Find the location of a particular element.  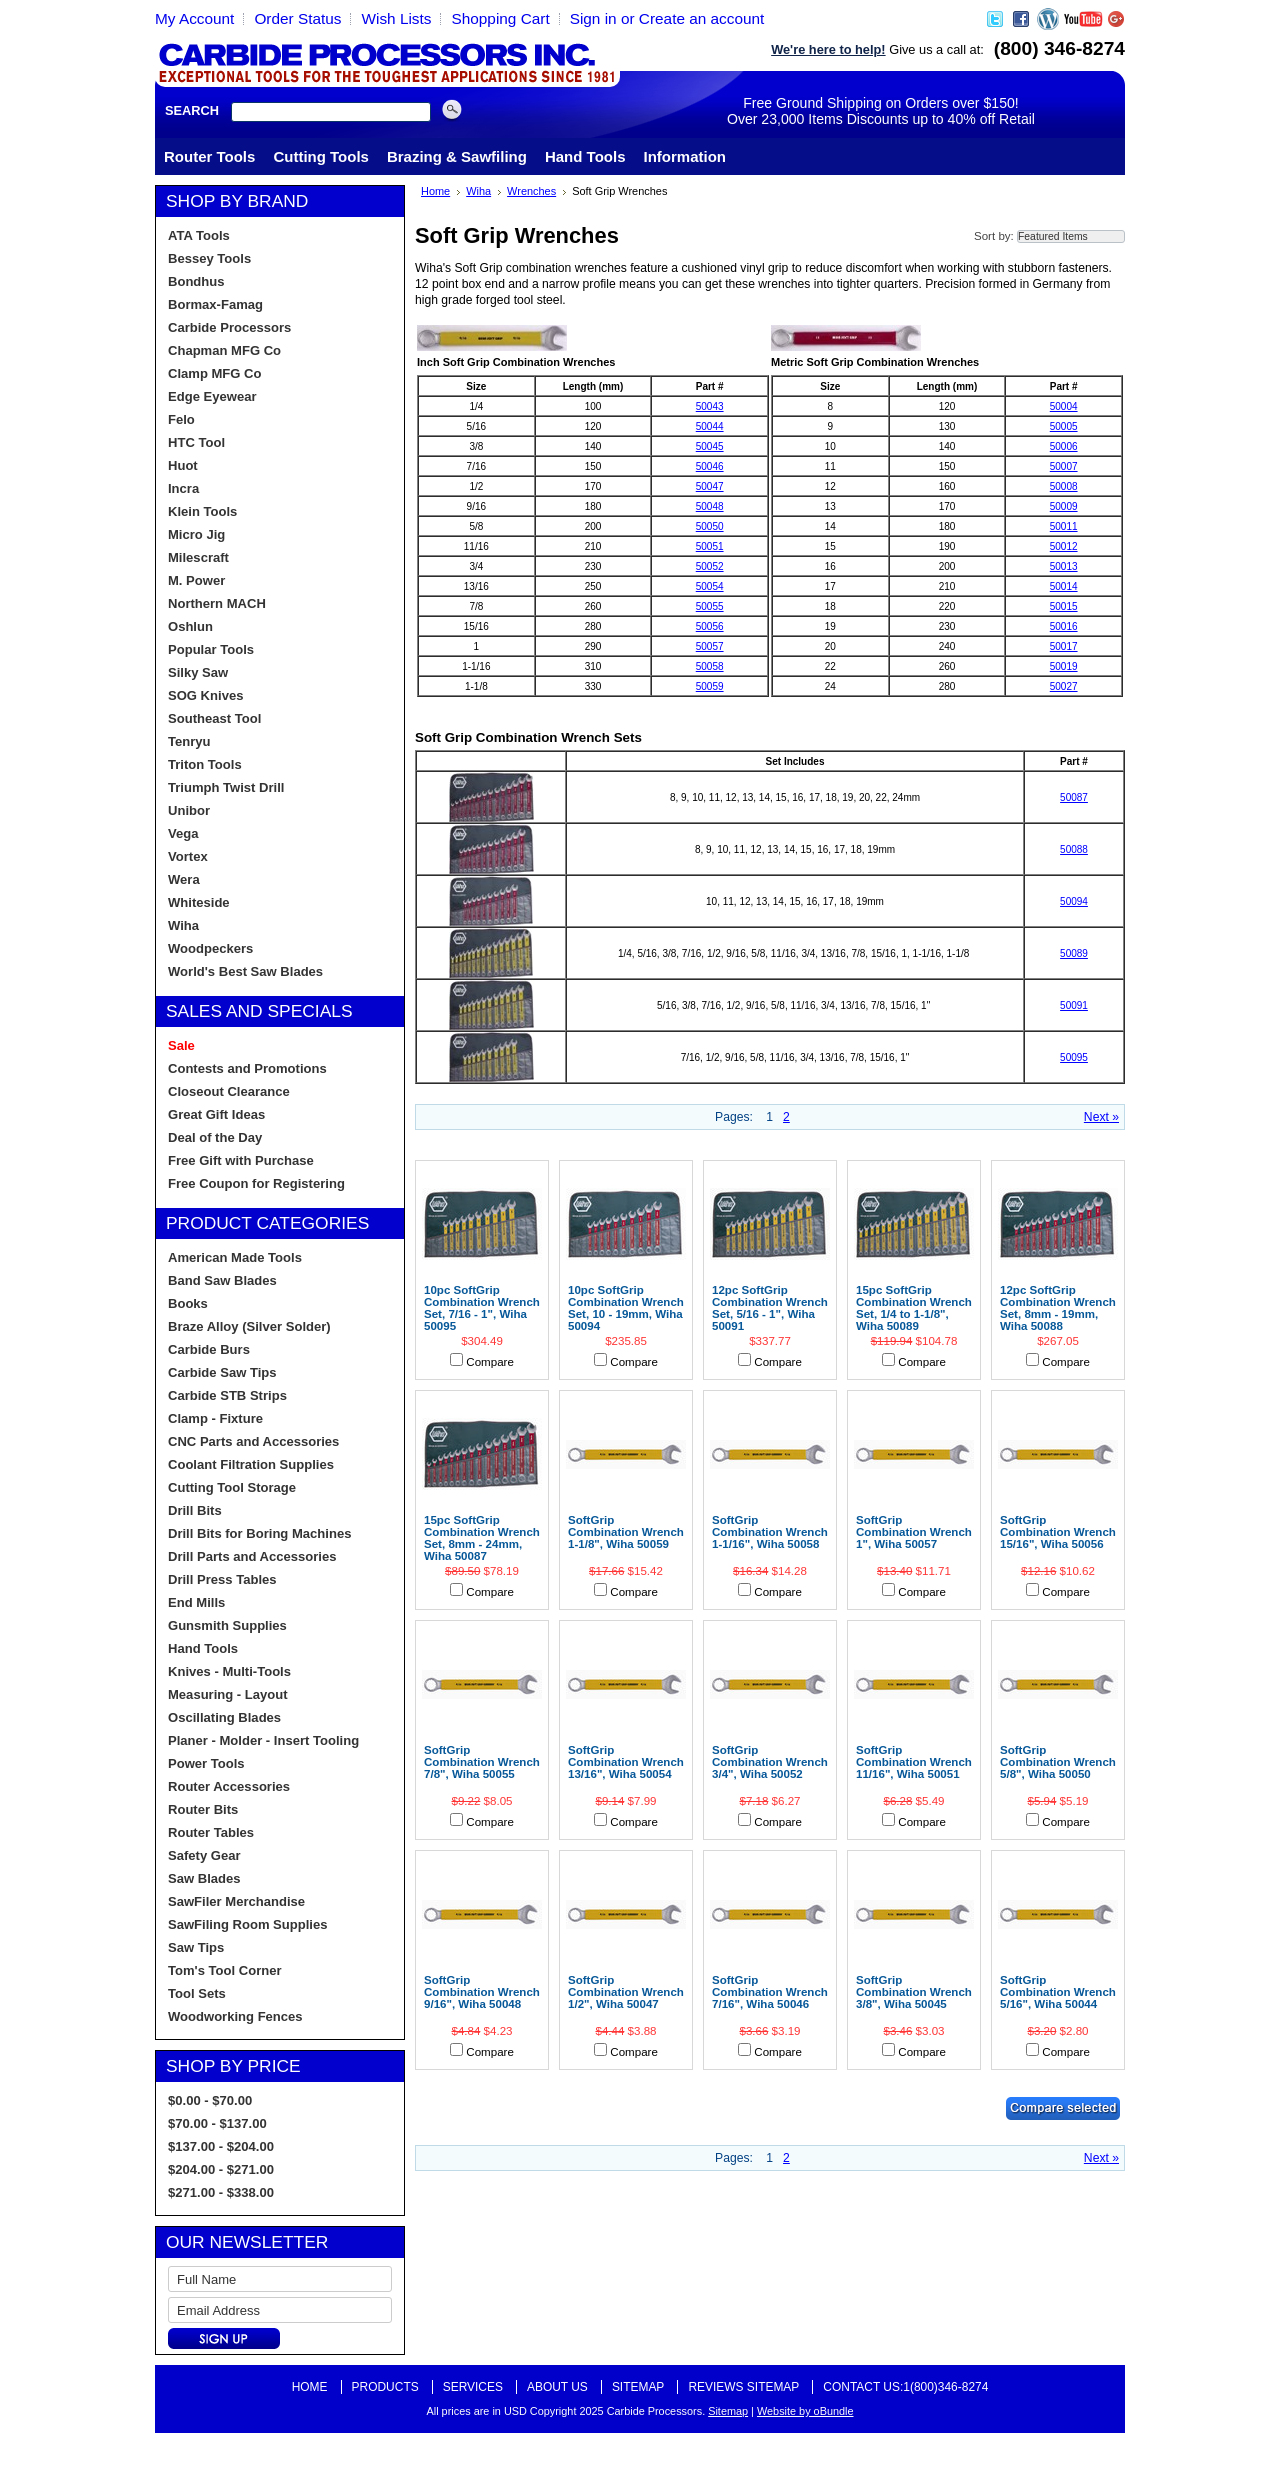

Safety Gear is located at coordinates (204, 1855).